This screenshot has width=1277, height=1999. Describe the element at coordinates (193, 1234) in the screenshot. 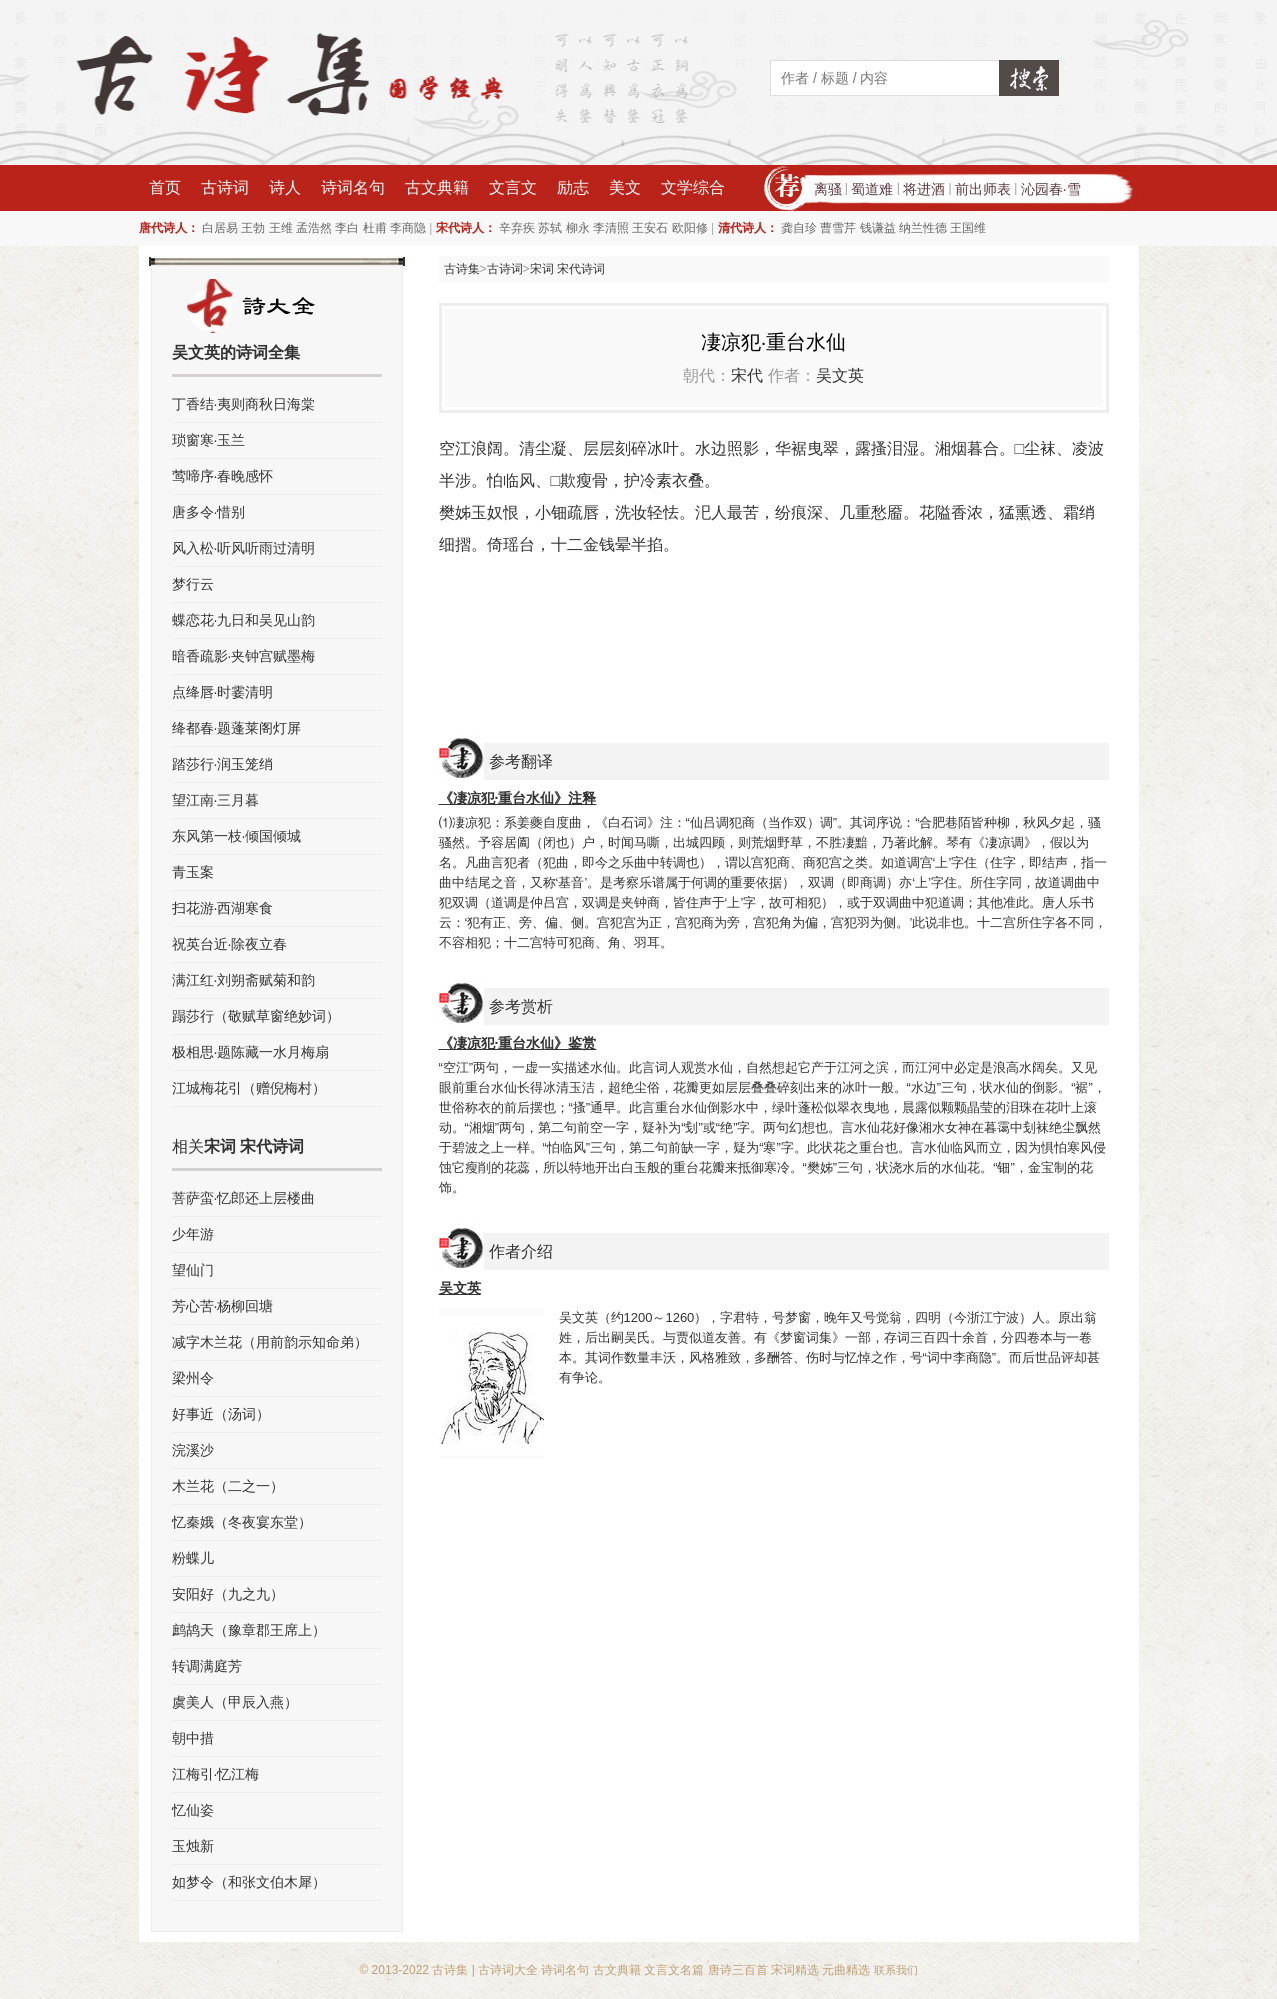

I see `少年游` at that location.